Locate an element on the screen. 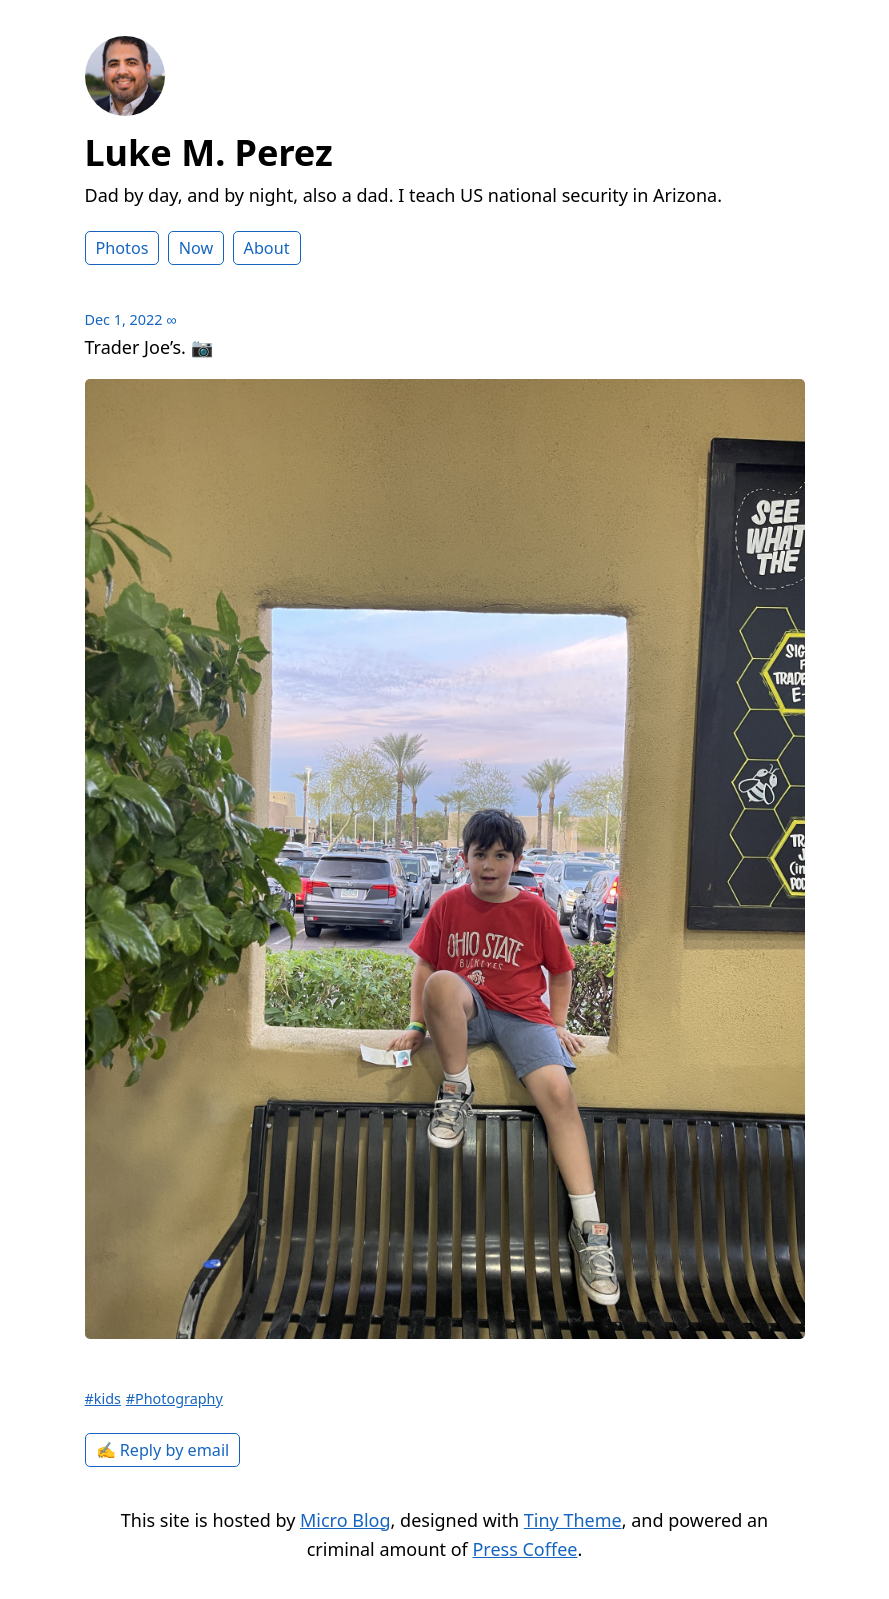 The height and width of the screenshot is (1599, 889). Now is located at coordinates (196, 248).